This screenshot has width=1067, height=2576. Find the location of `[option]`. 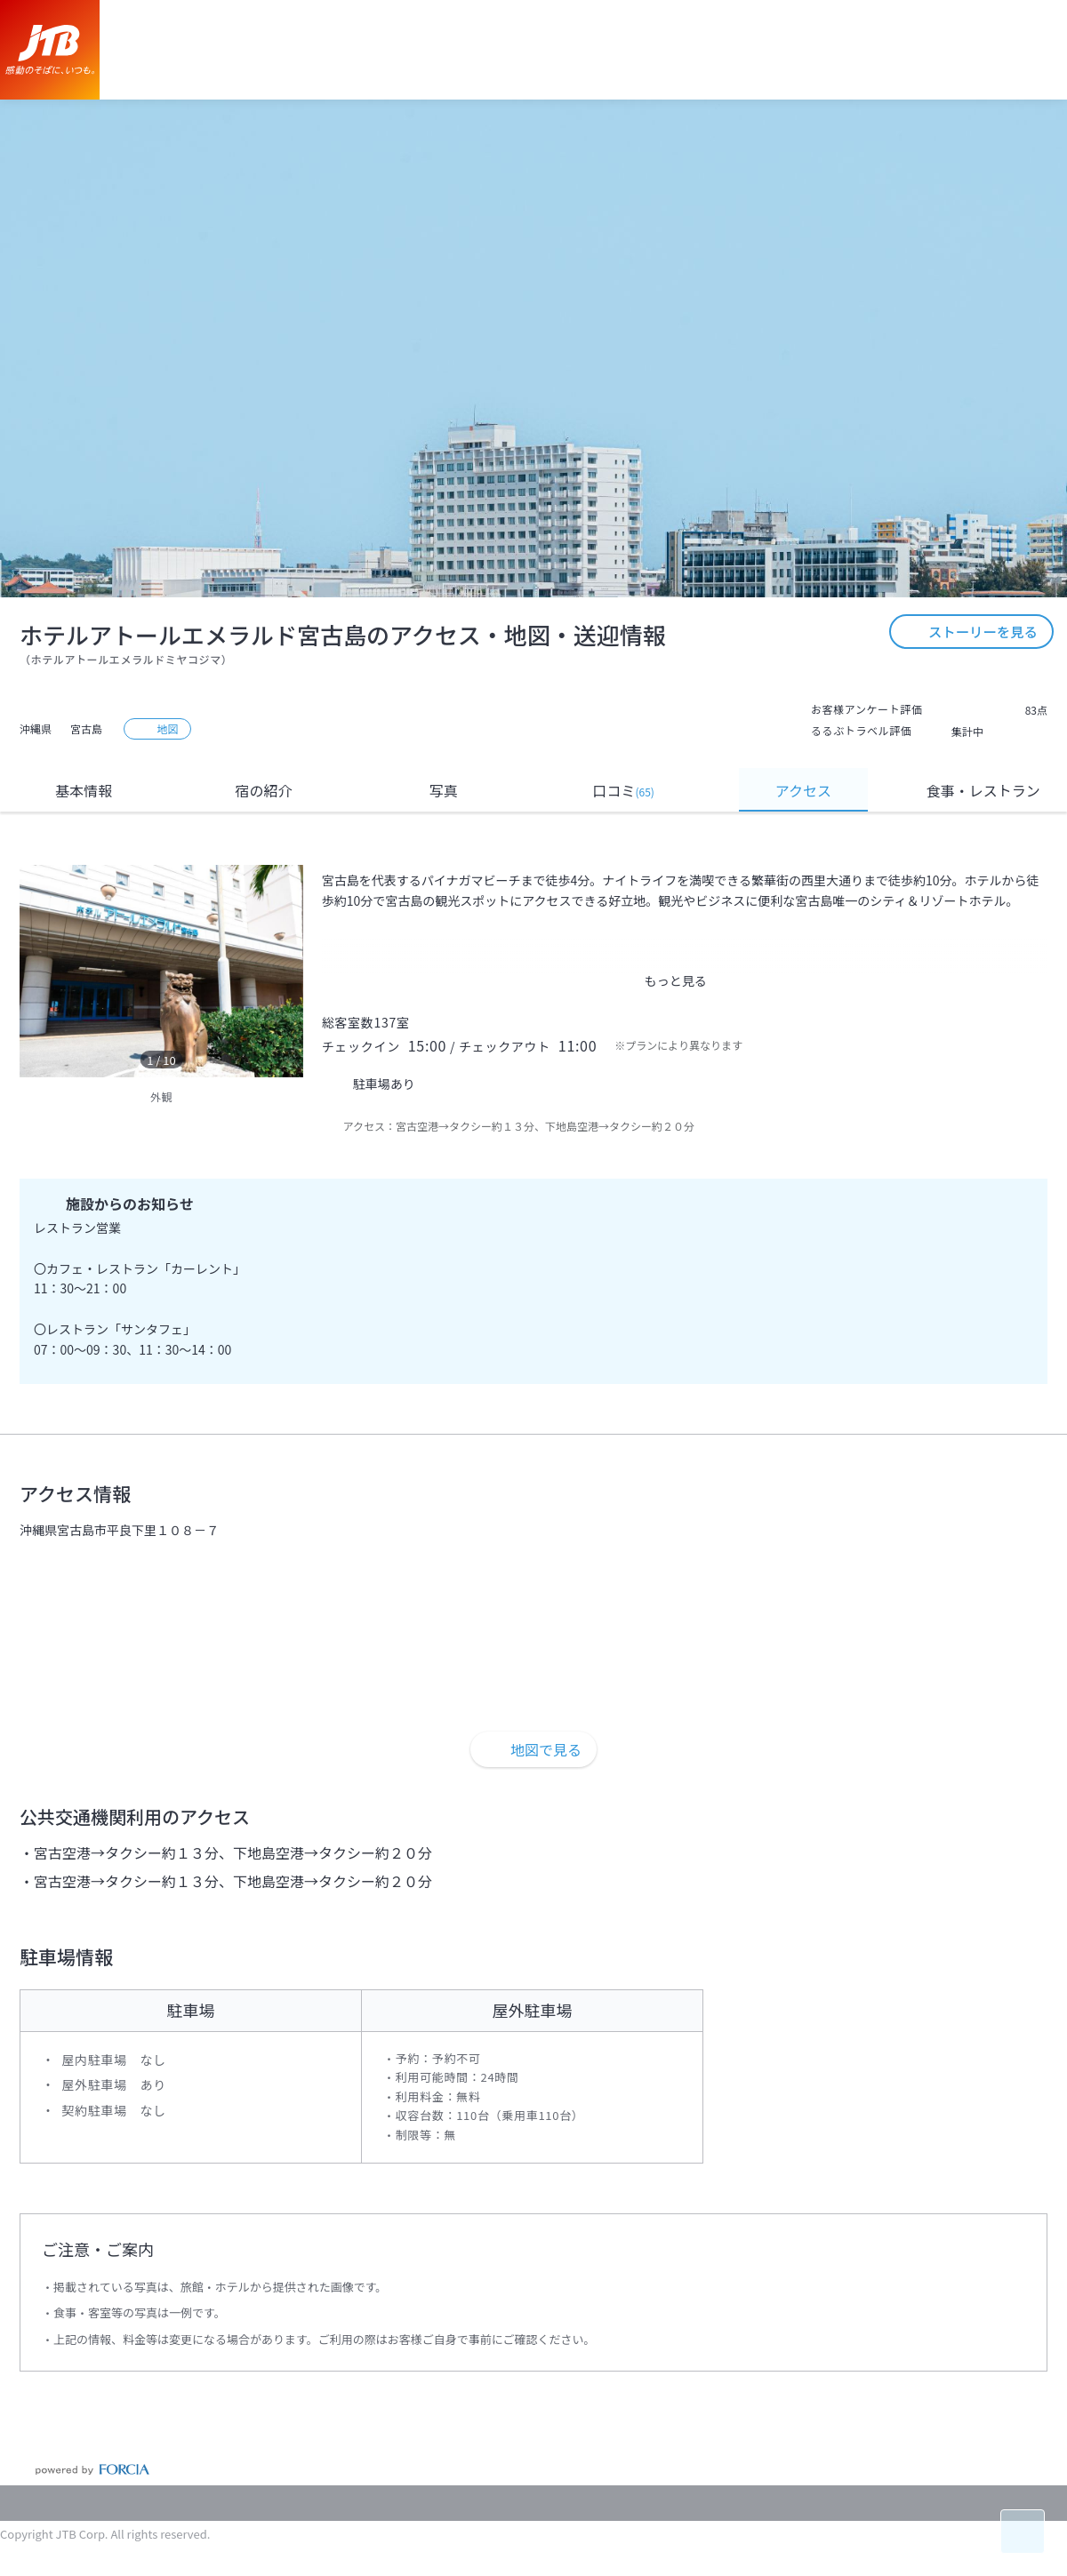

[option] is located at coordinates (161, 971).